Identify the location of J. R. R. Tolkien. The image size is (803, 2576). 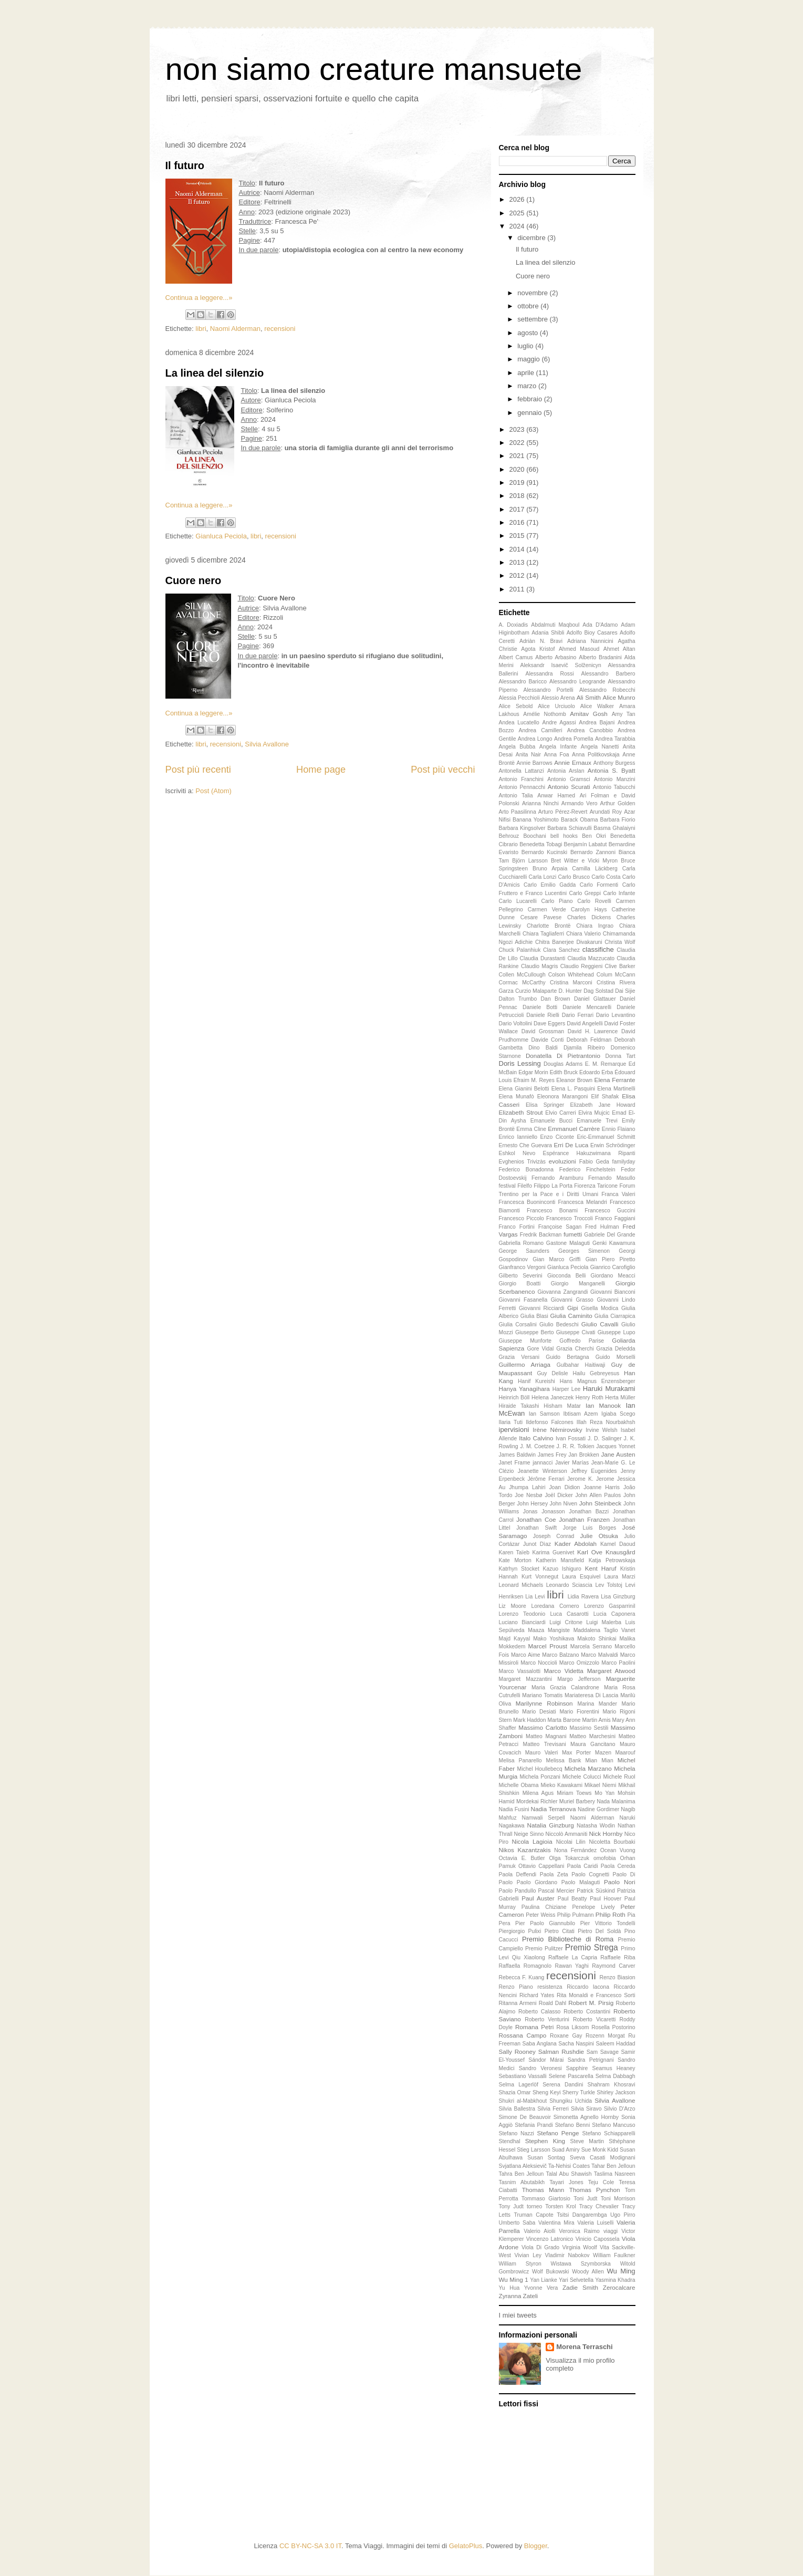
(576, 1446).